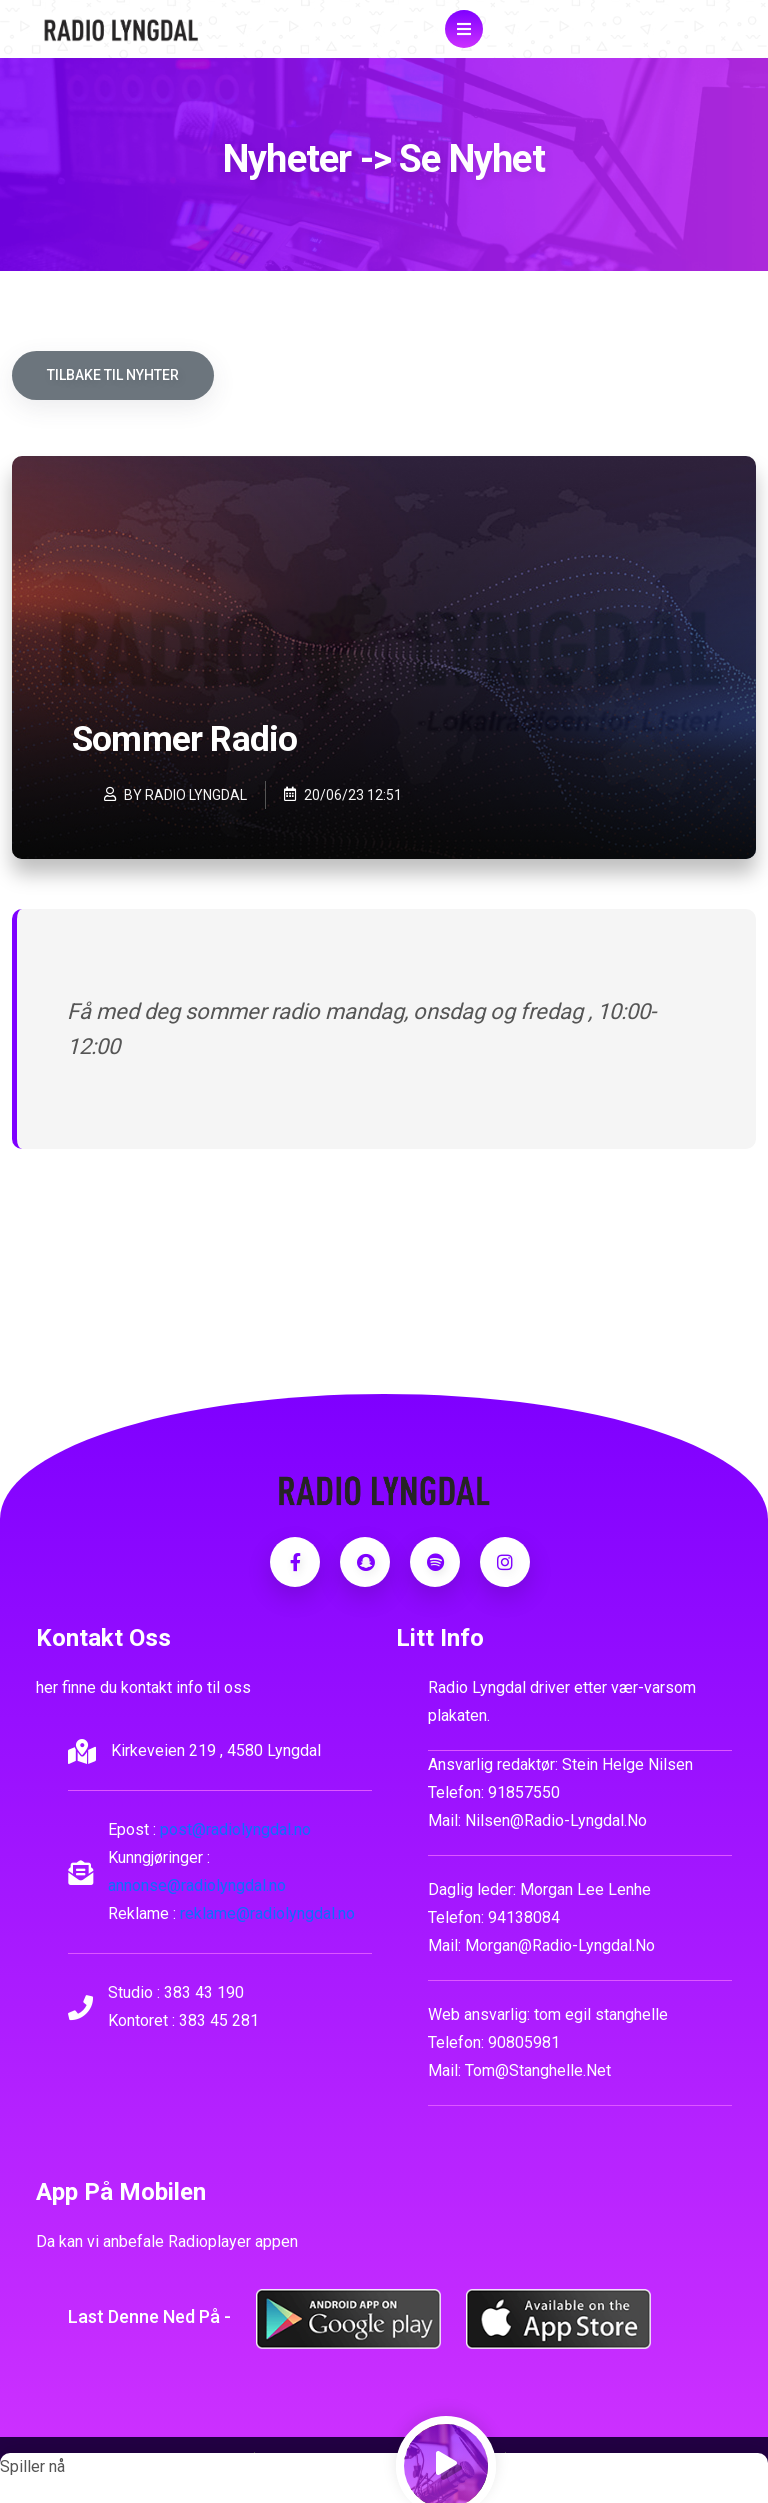 The height and width of the screenshot is (2503, 768). I want to click on morgan@radio-lyngdal.no, so click(560, 1945).